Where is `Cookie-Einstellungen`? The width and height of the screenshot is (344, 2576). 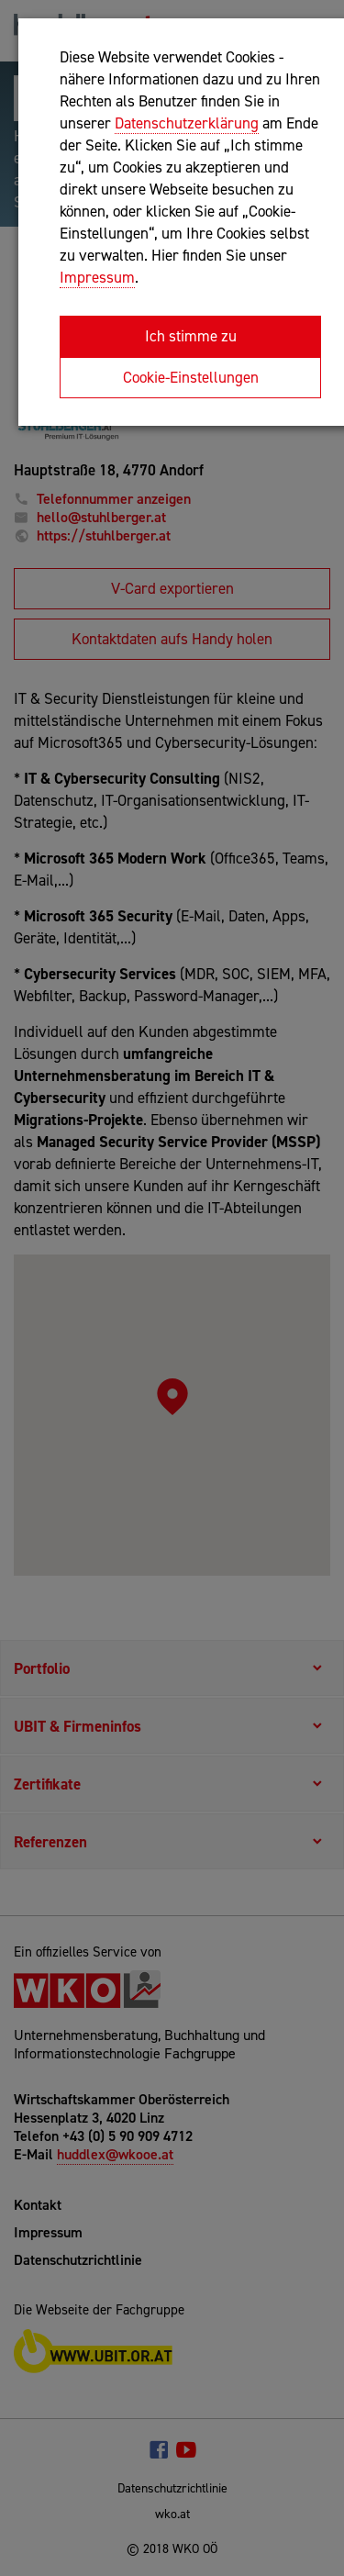
Cookie-Einstellungen is located at coordinates (191, 377).